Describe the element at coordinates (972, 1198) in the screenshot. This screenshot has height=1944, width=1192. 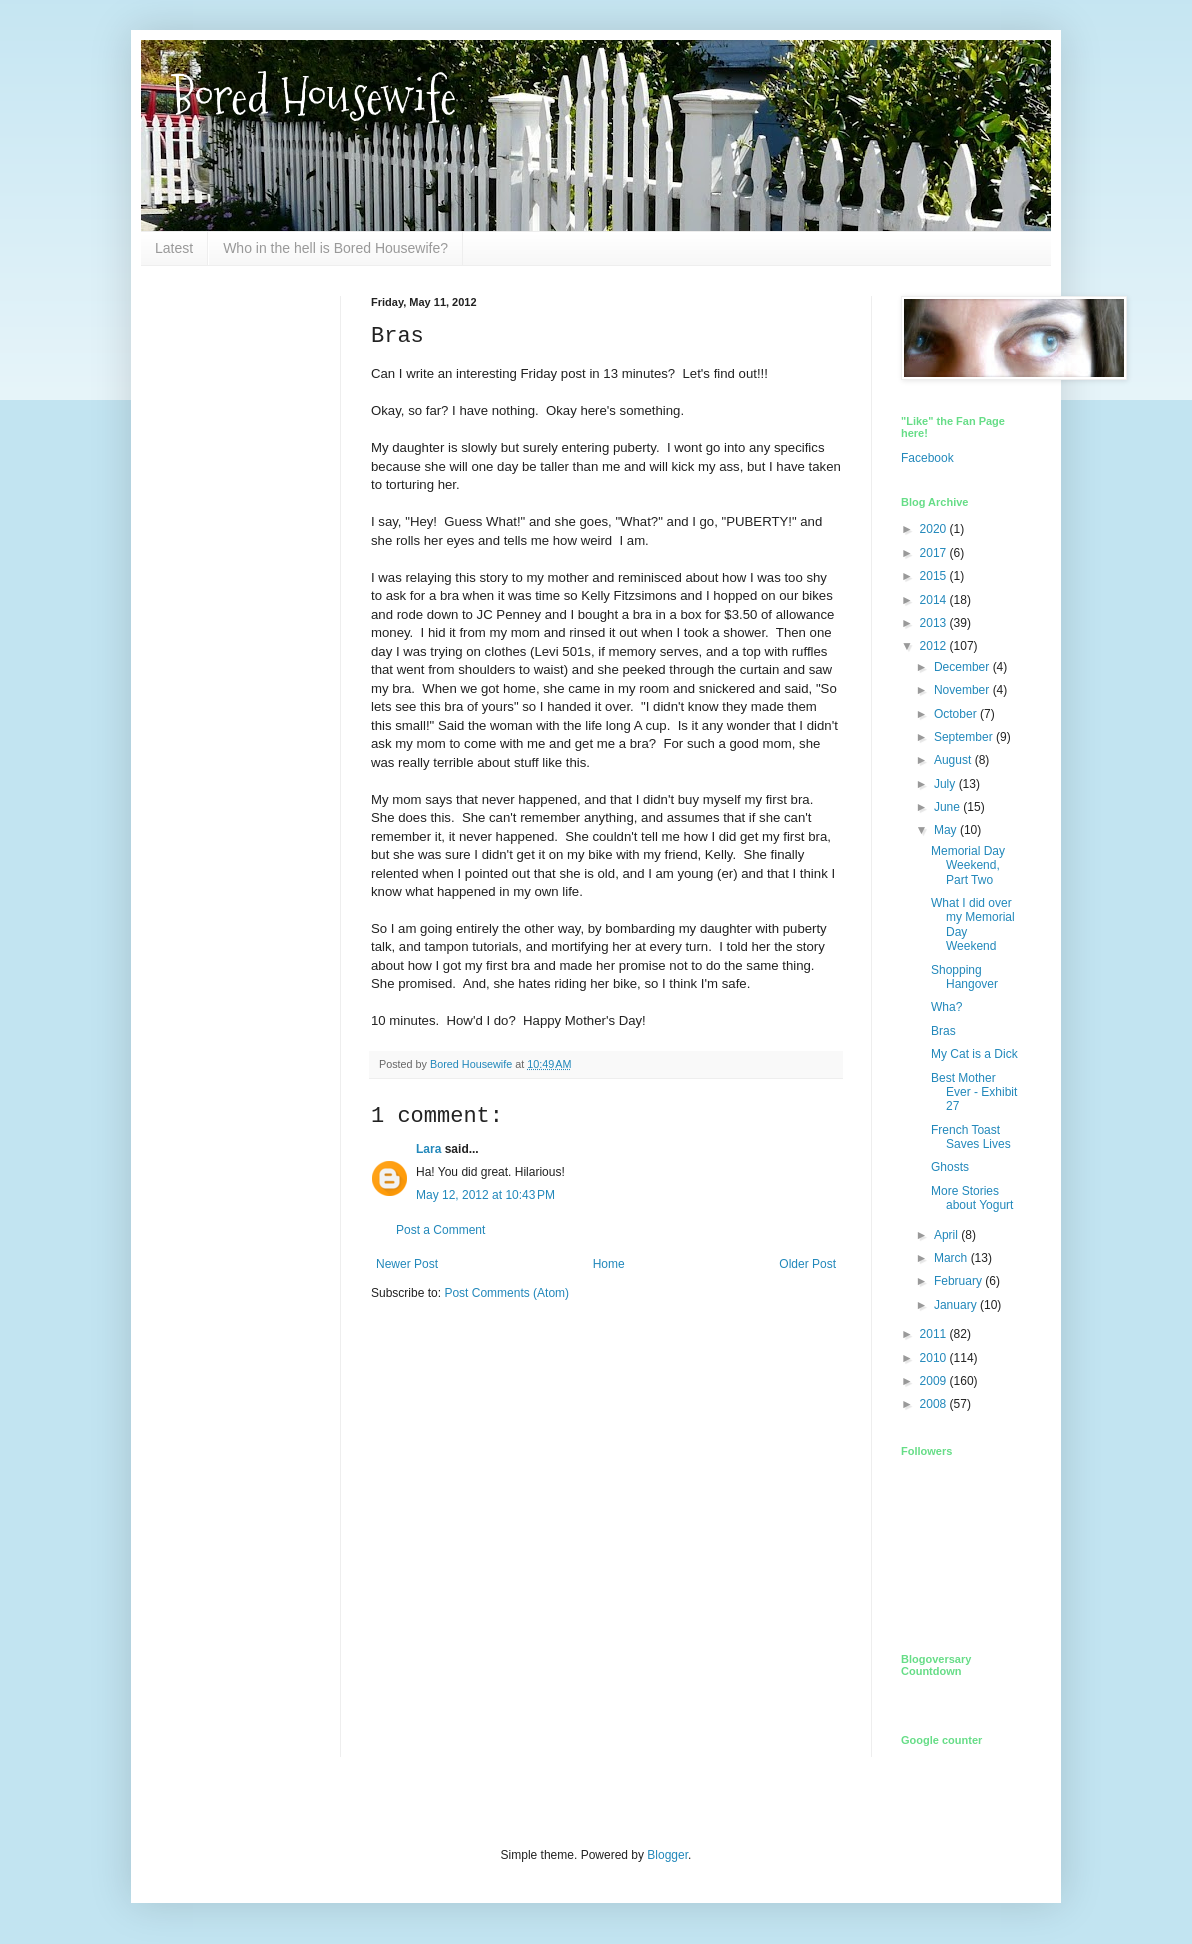
I see `More Stories about Yogurt` at that location.